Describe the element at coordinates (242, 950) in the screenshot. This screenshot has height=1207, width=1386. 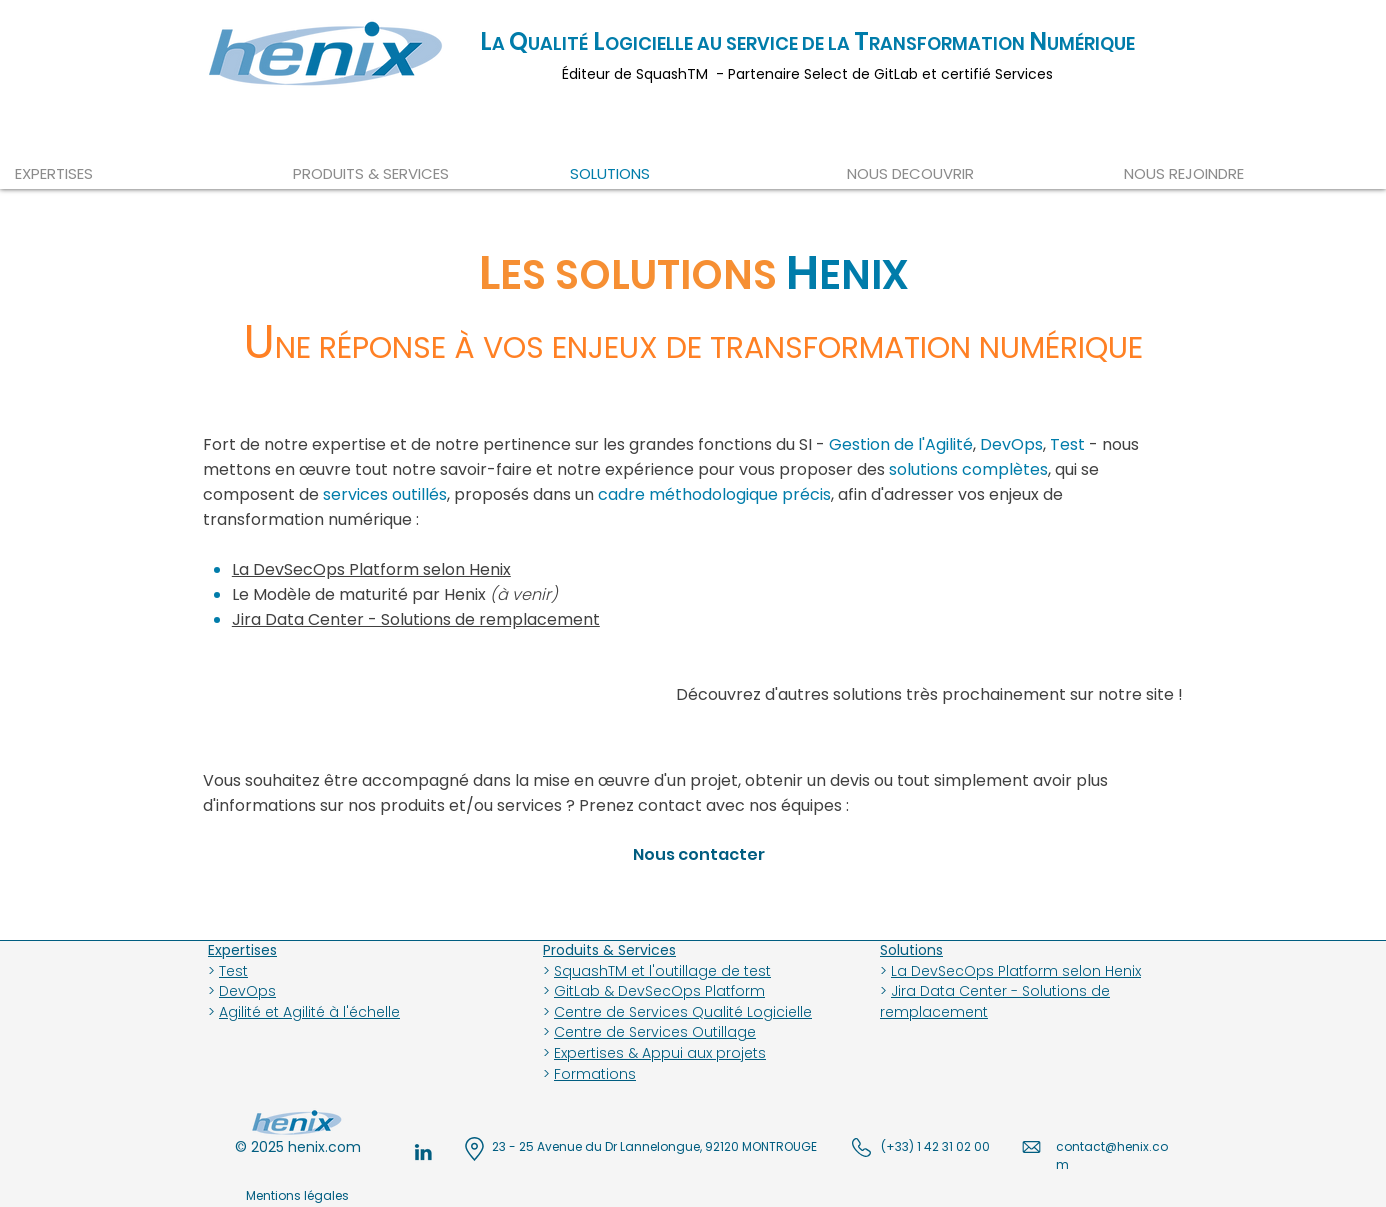
I see `Expertises` at that location.